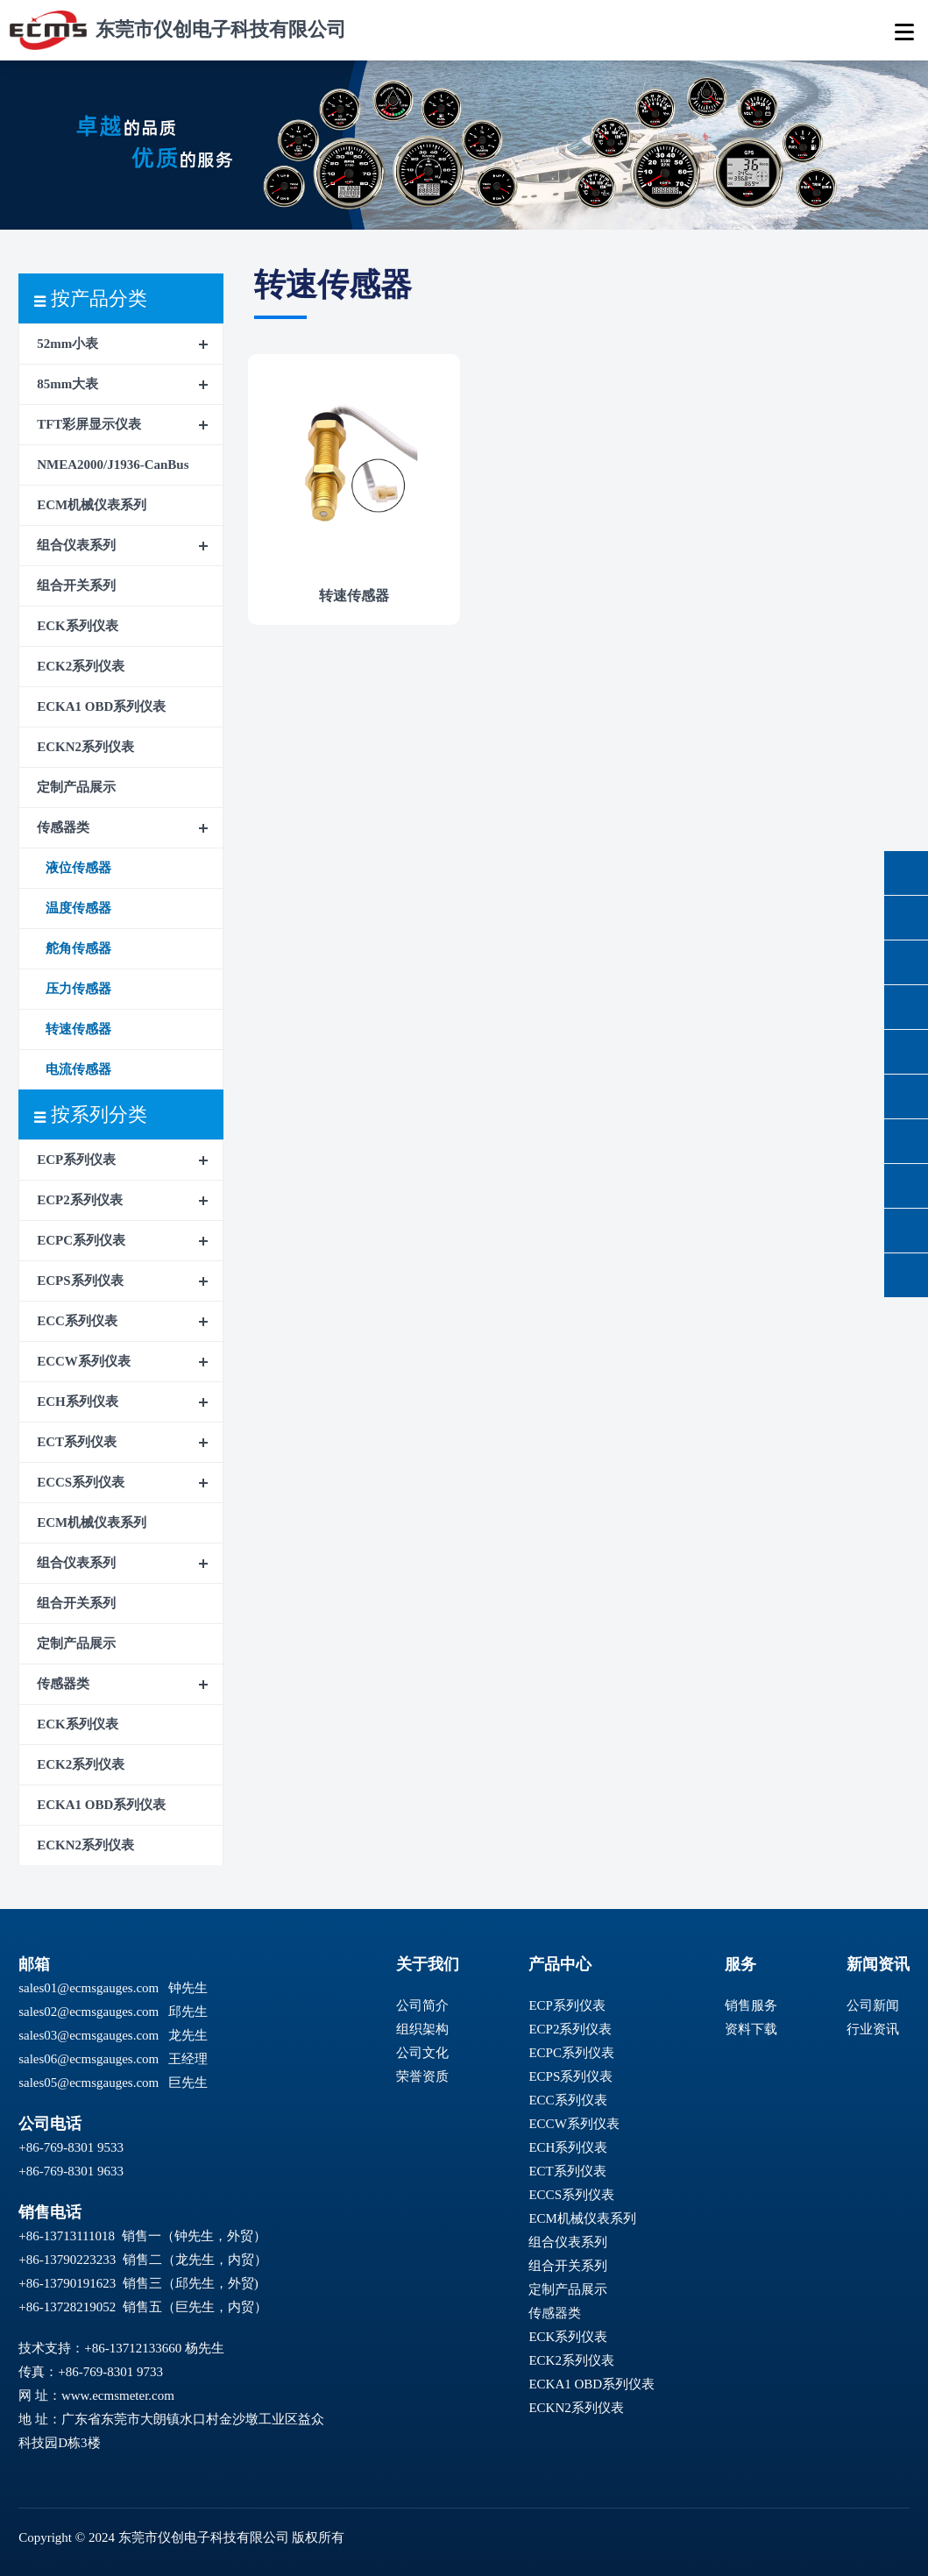 This screenshot has width=928, height=2576. What do you see at coordinates (67, 384) in the screenshot?
I see `85mm大表` at bounding box center [67, 384].